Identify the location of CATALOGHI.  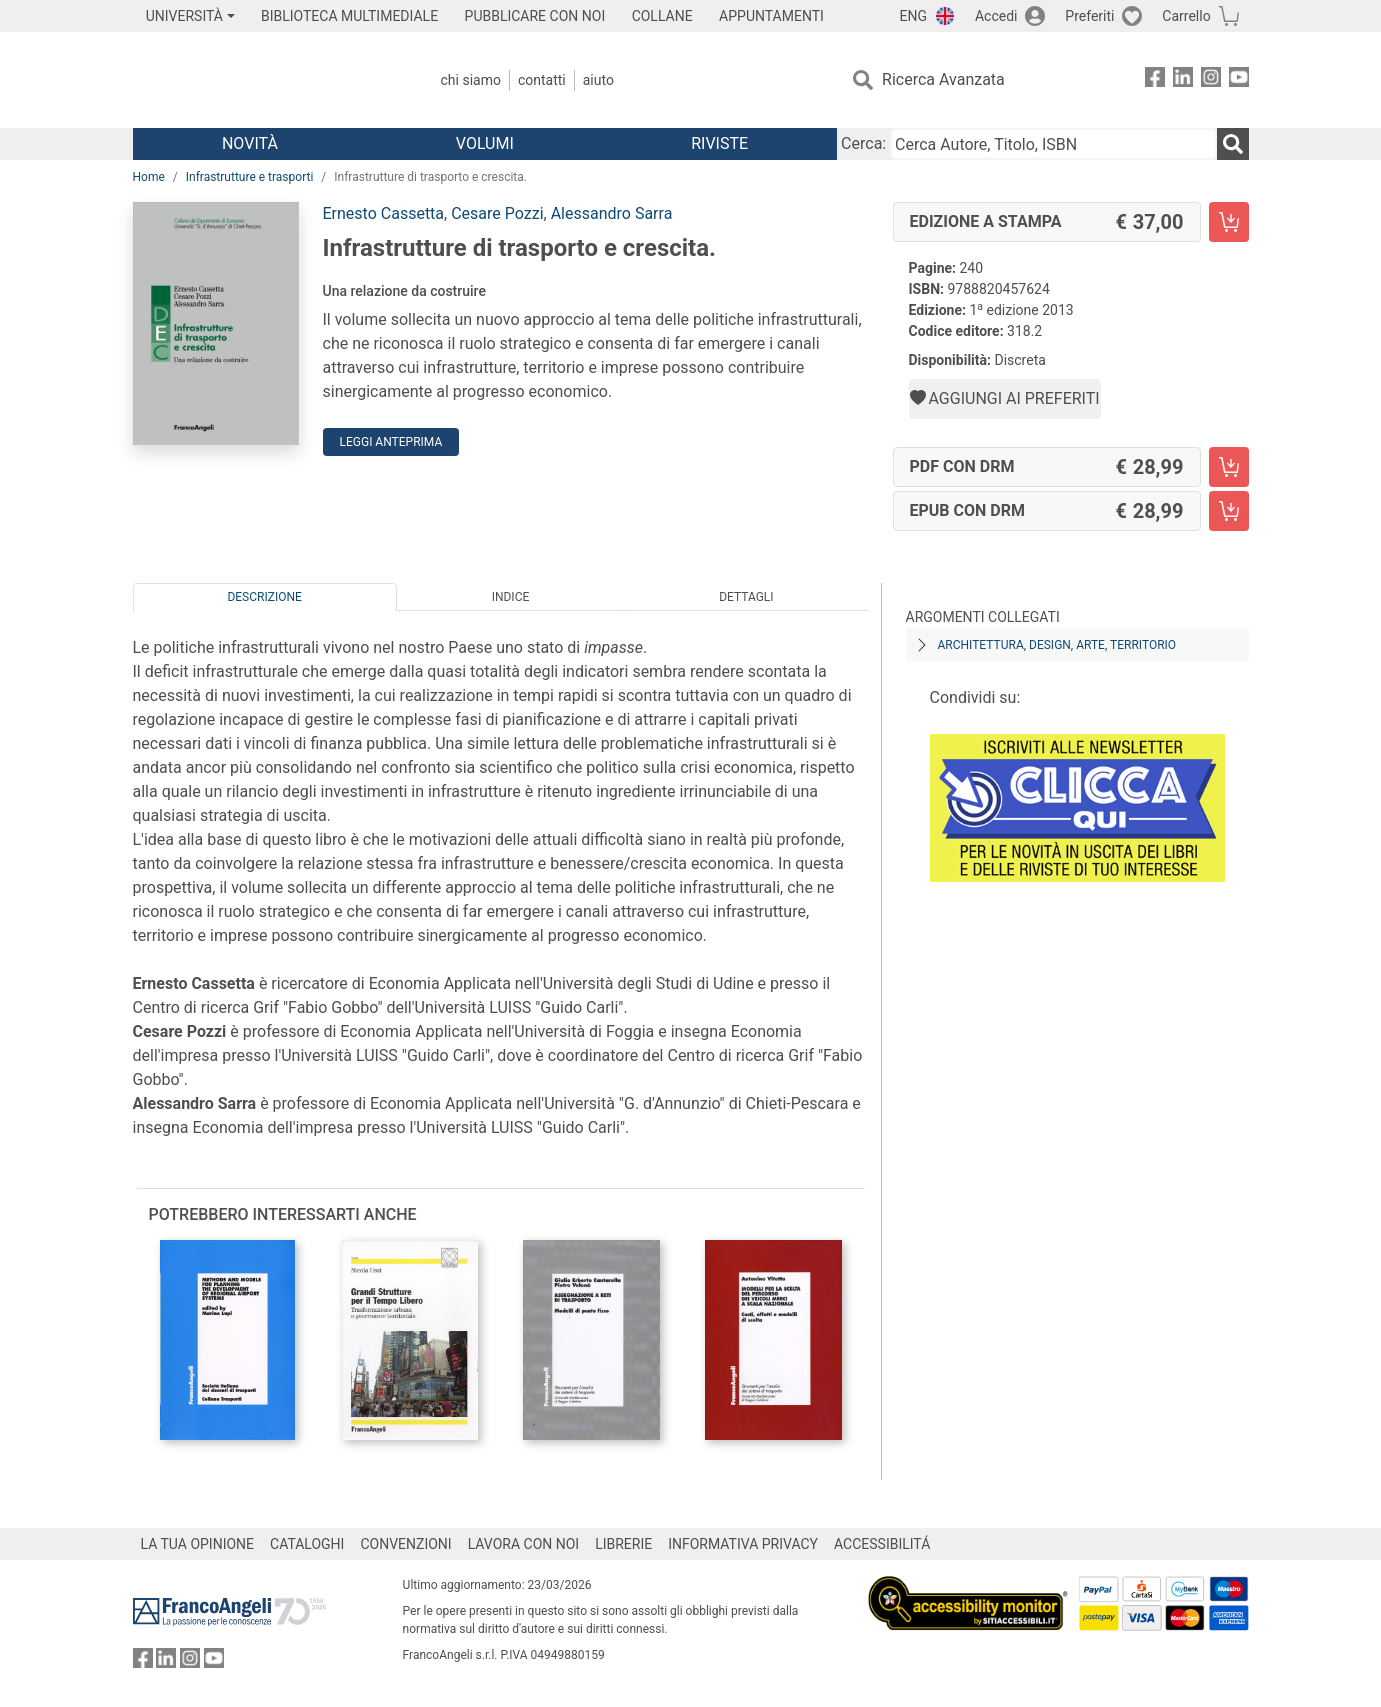
(307, 1544).